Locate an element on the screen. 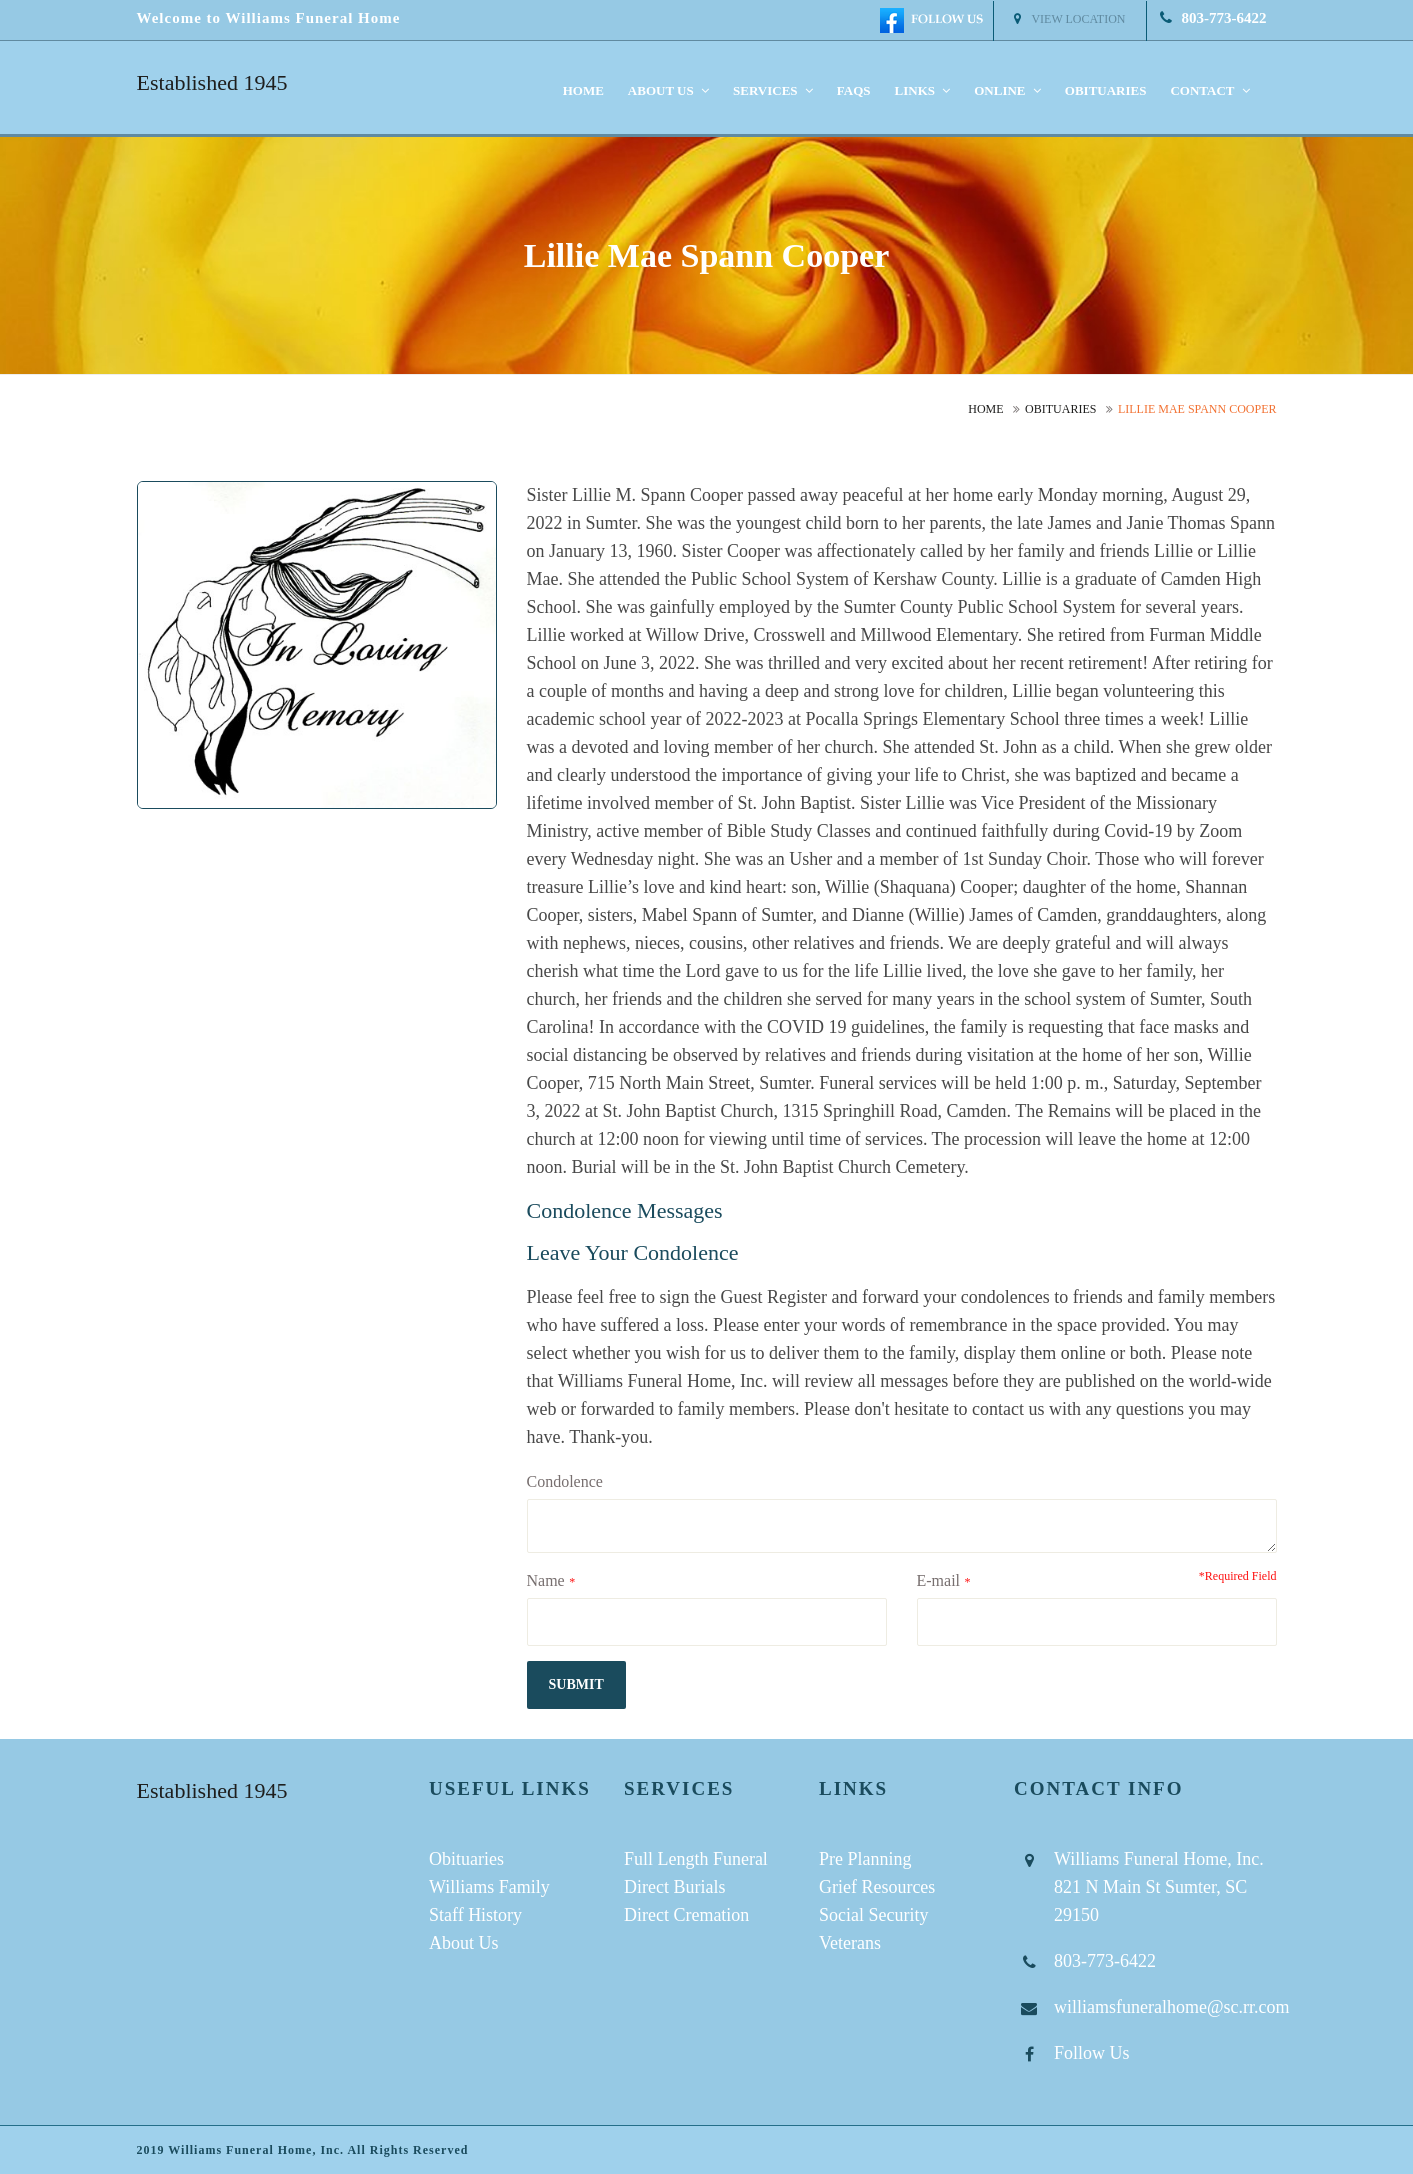 Image resolution: width=1413 pixels, height=2174 pixels. Direct Cremation is located at coordinates (686, 1915).